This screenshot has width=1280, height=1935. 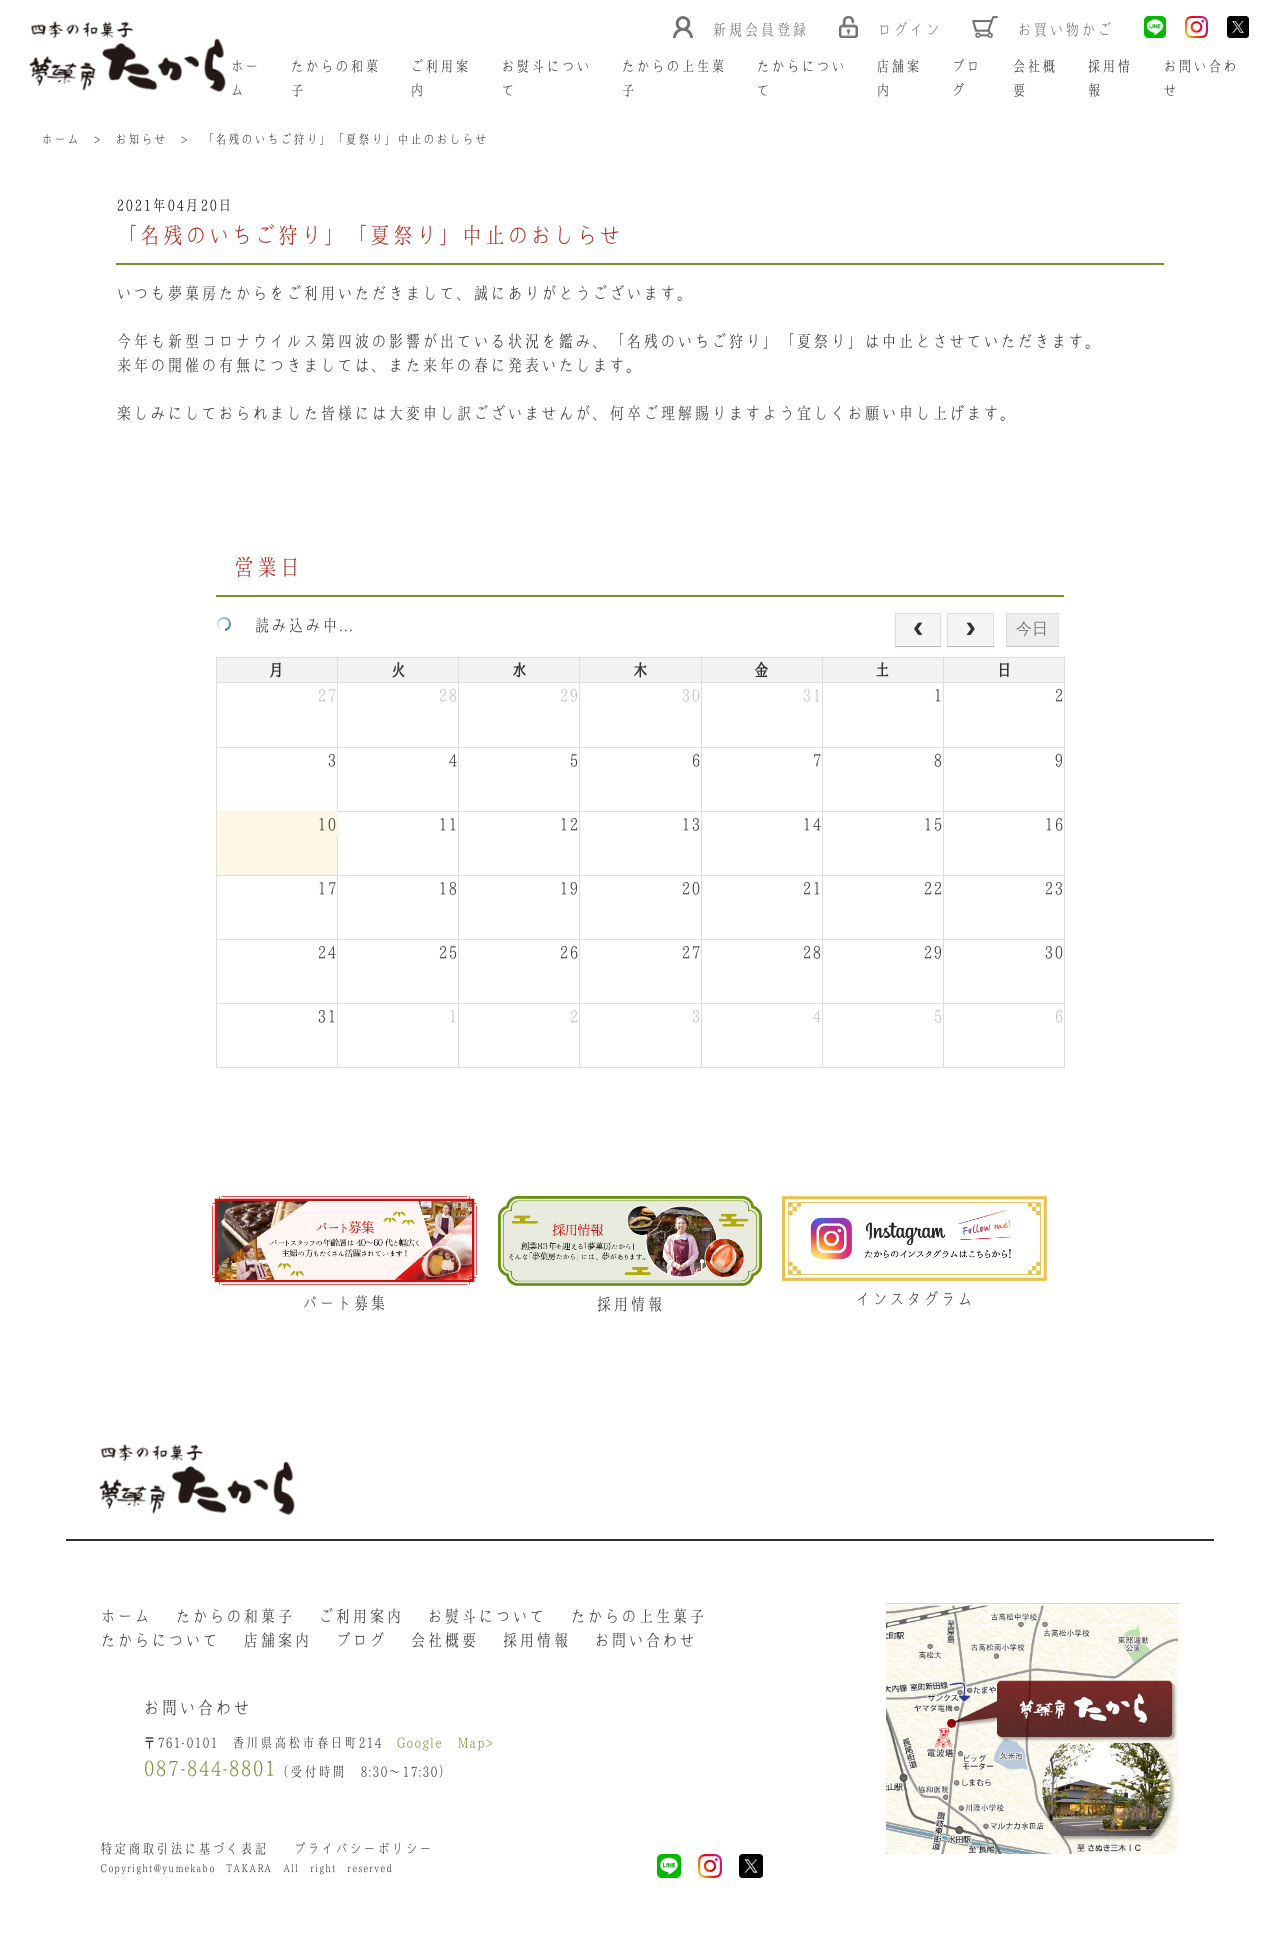 What do you see at coordinates (125, 1621) in the screenshot?
I see `ホーム` at bounding box center [125, 1621].